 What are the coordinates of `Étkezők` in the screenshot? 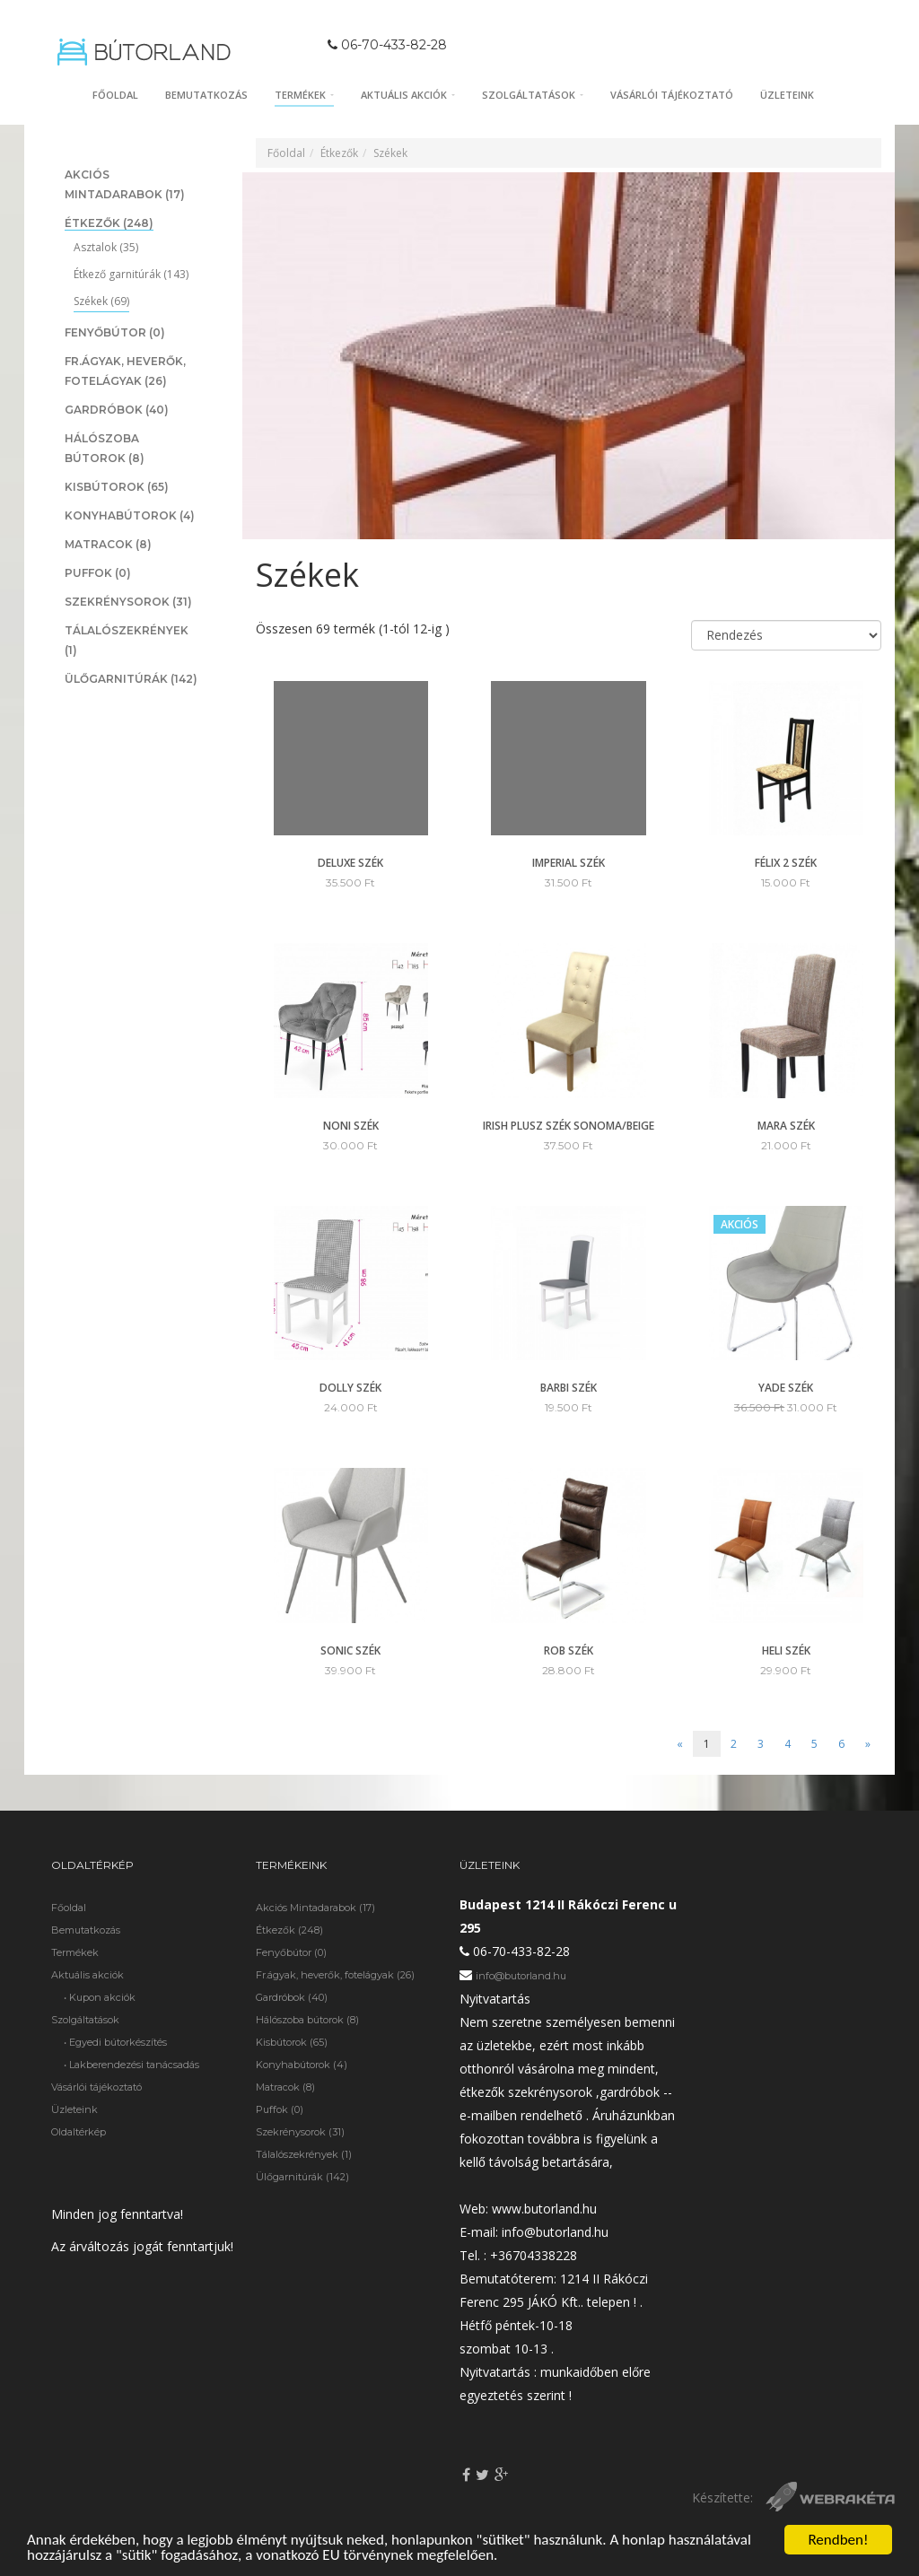 It's located at (109, 223).